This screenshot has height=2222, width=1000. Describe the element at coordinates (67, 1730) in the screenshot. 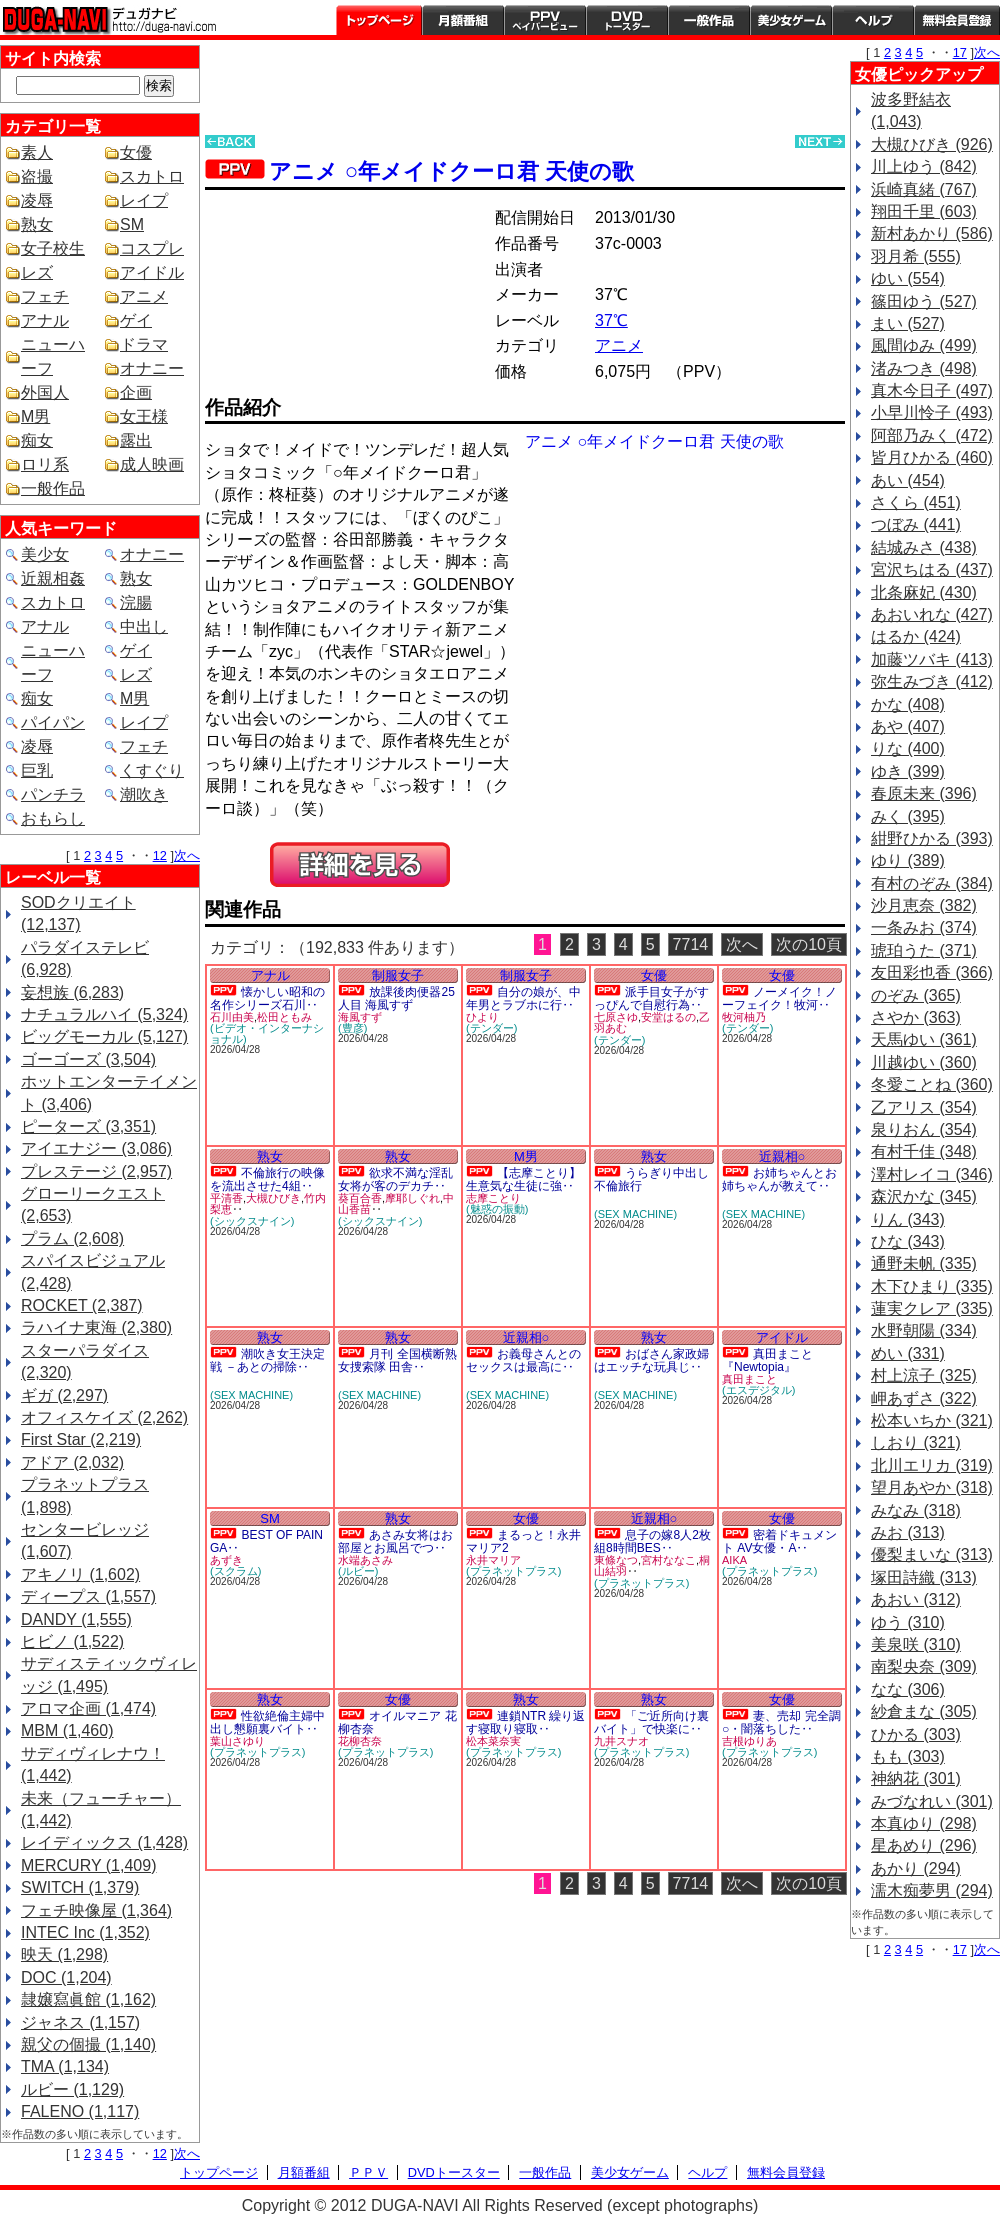

I see `MBM (1,460)` at that location.